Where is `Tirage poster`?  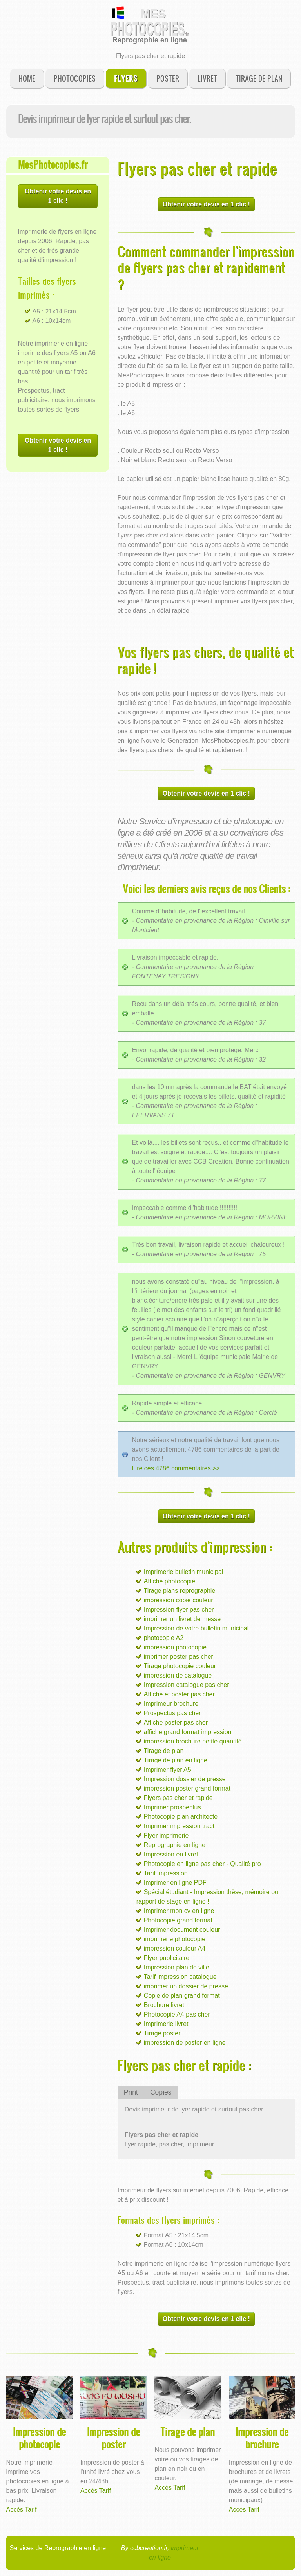
Tirage poster is located at coordinates (162, 2033).